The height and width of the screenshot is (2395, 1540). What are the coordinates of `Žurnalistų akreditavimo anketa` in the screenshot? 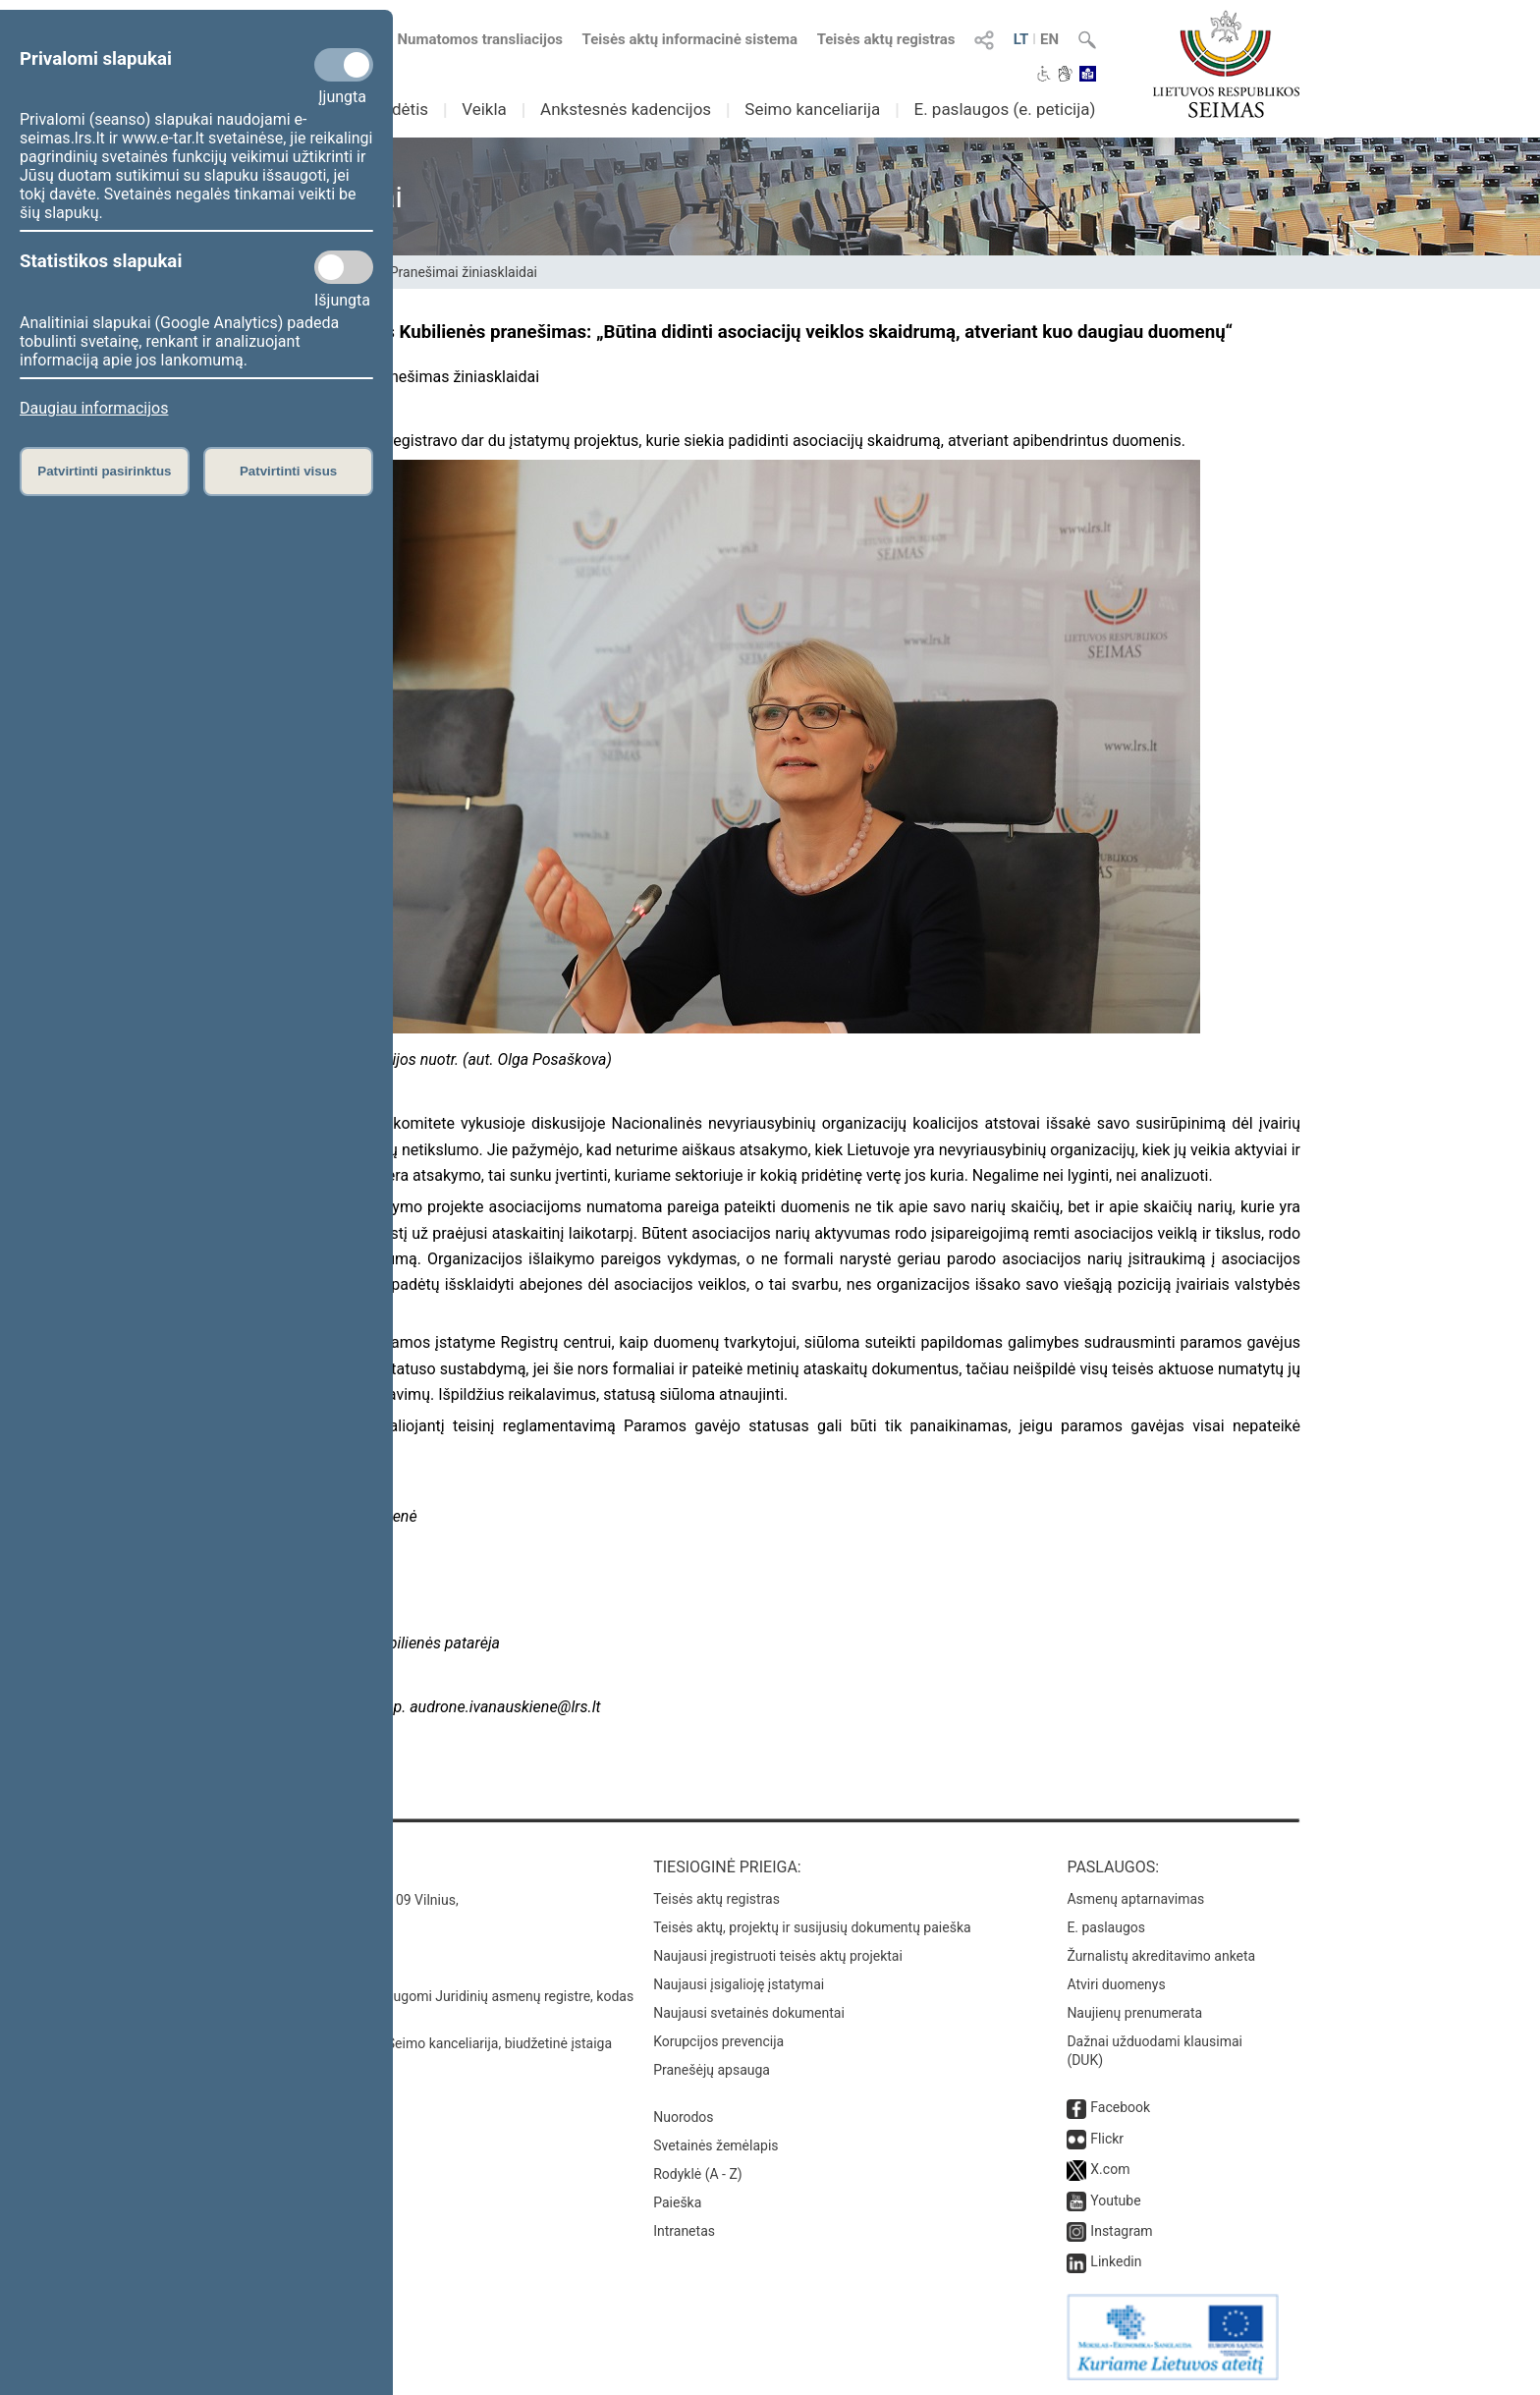 It's located at (1161, 1956).